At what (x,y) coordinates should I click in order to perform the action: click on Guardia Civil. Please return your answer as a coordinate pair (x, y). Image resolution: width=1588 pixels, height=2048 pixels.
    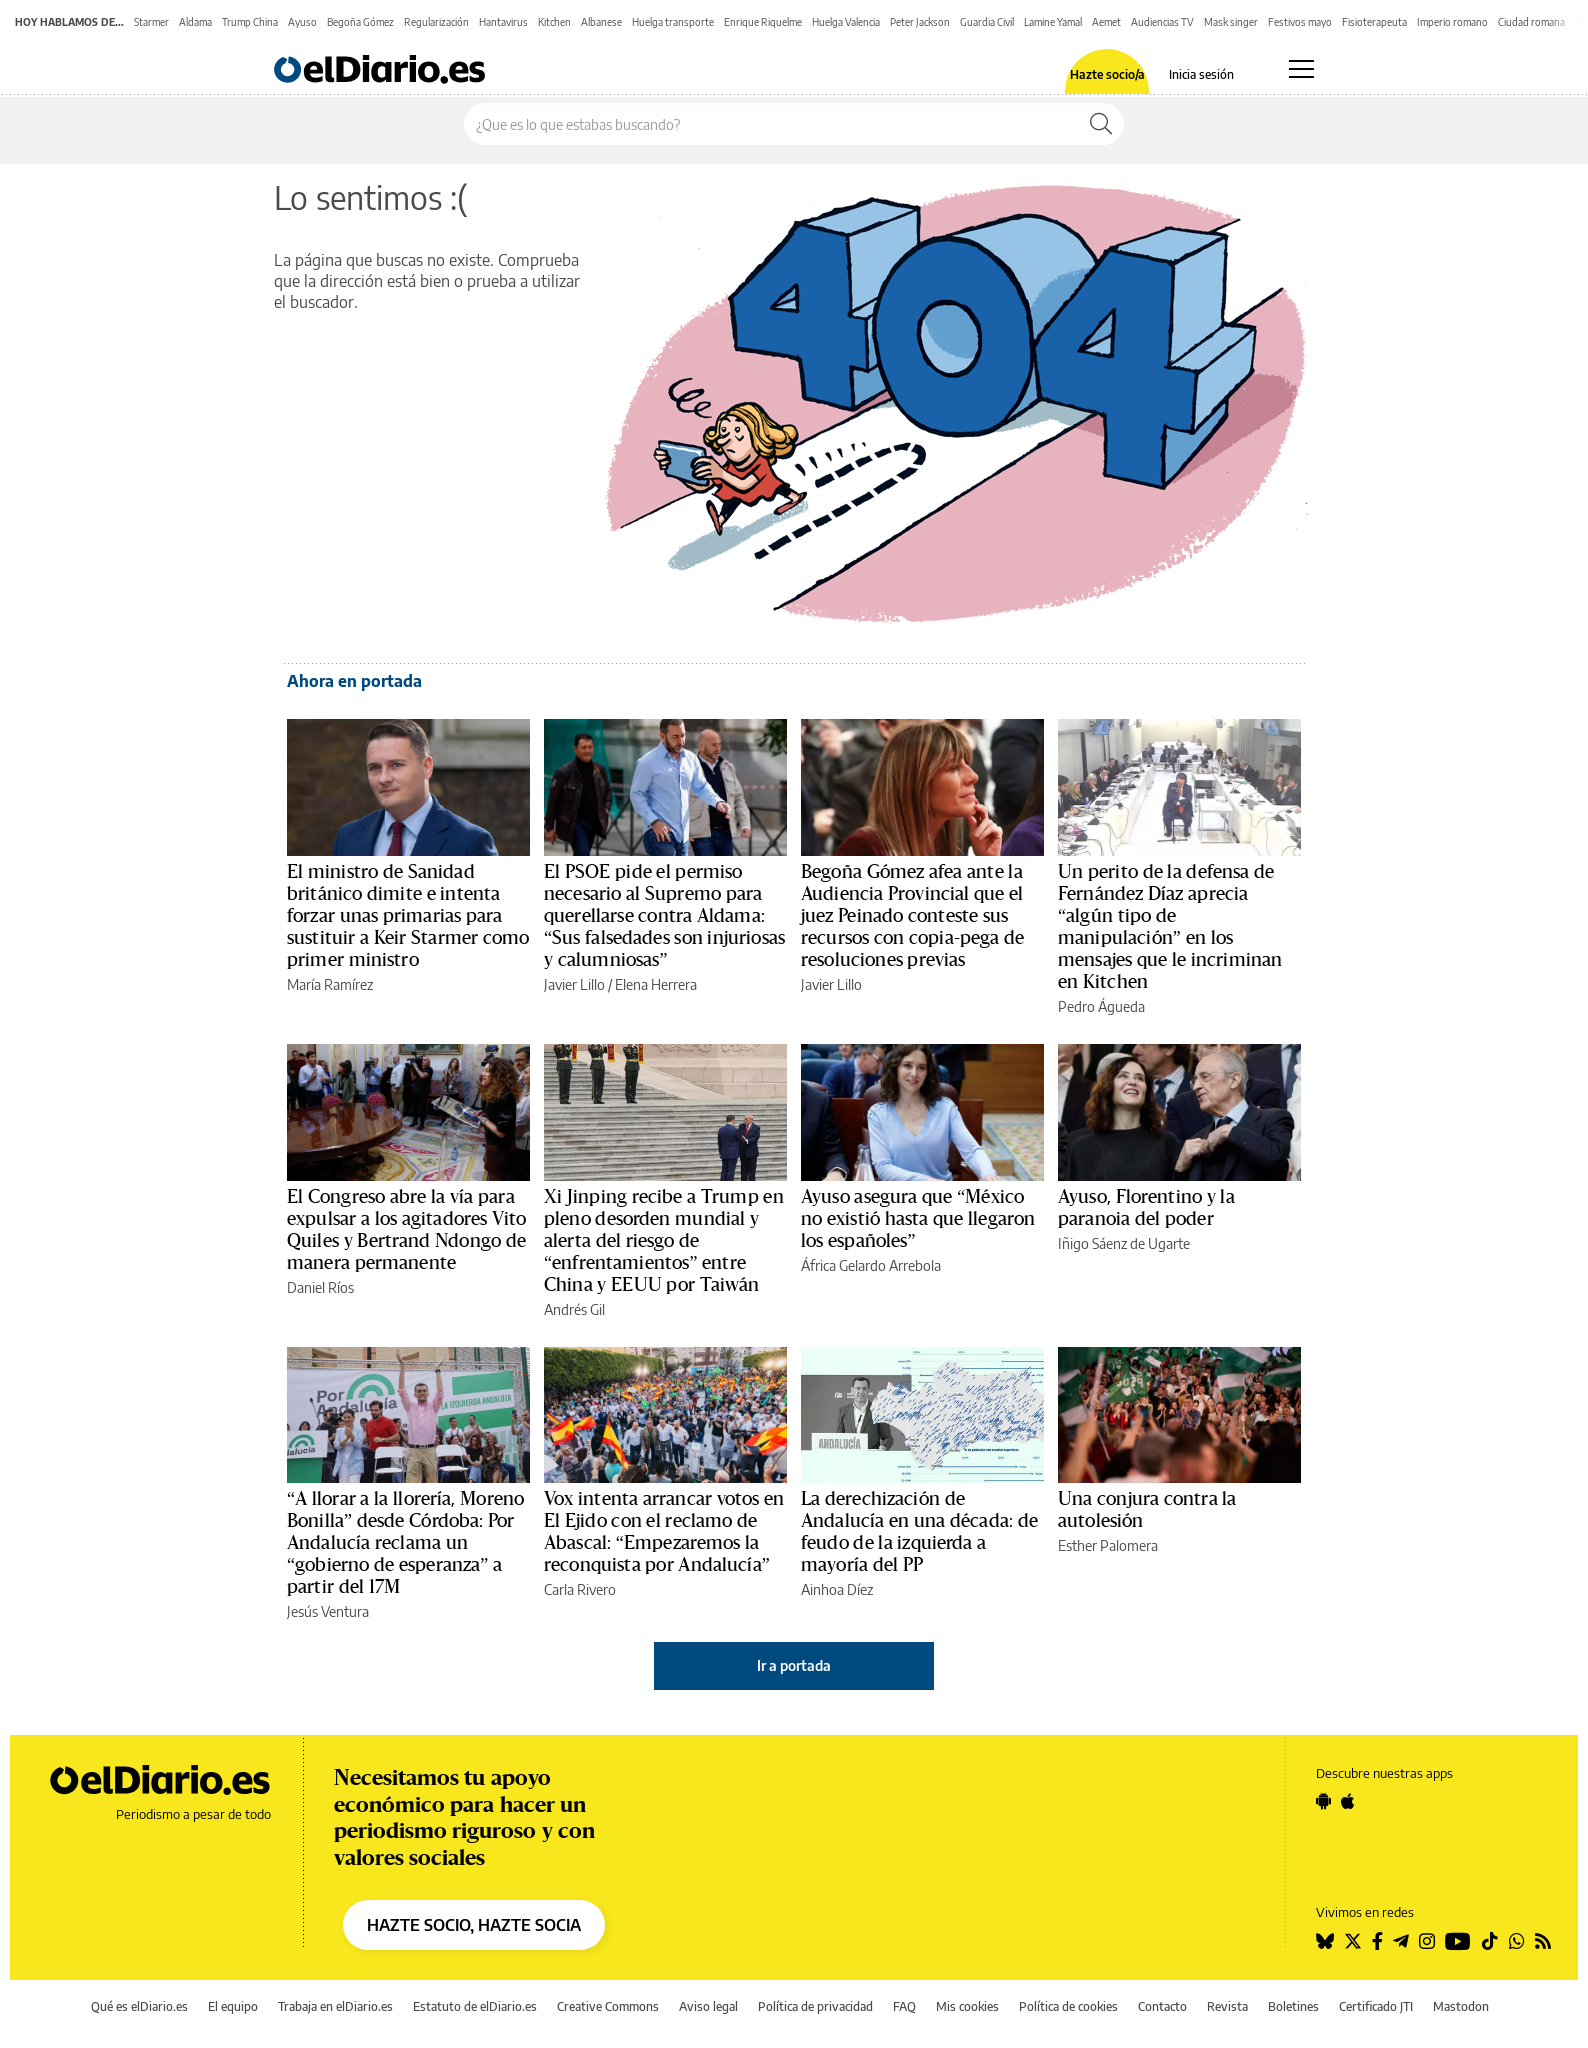
    Looking at the image, I should click on (987, 22).